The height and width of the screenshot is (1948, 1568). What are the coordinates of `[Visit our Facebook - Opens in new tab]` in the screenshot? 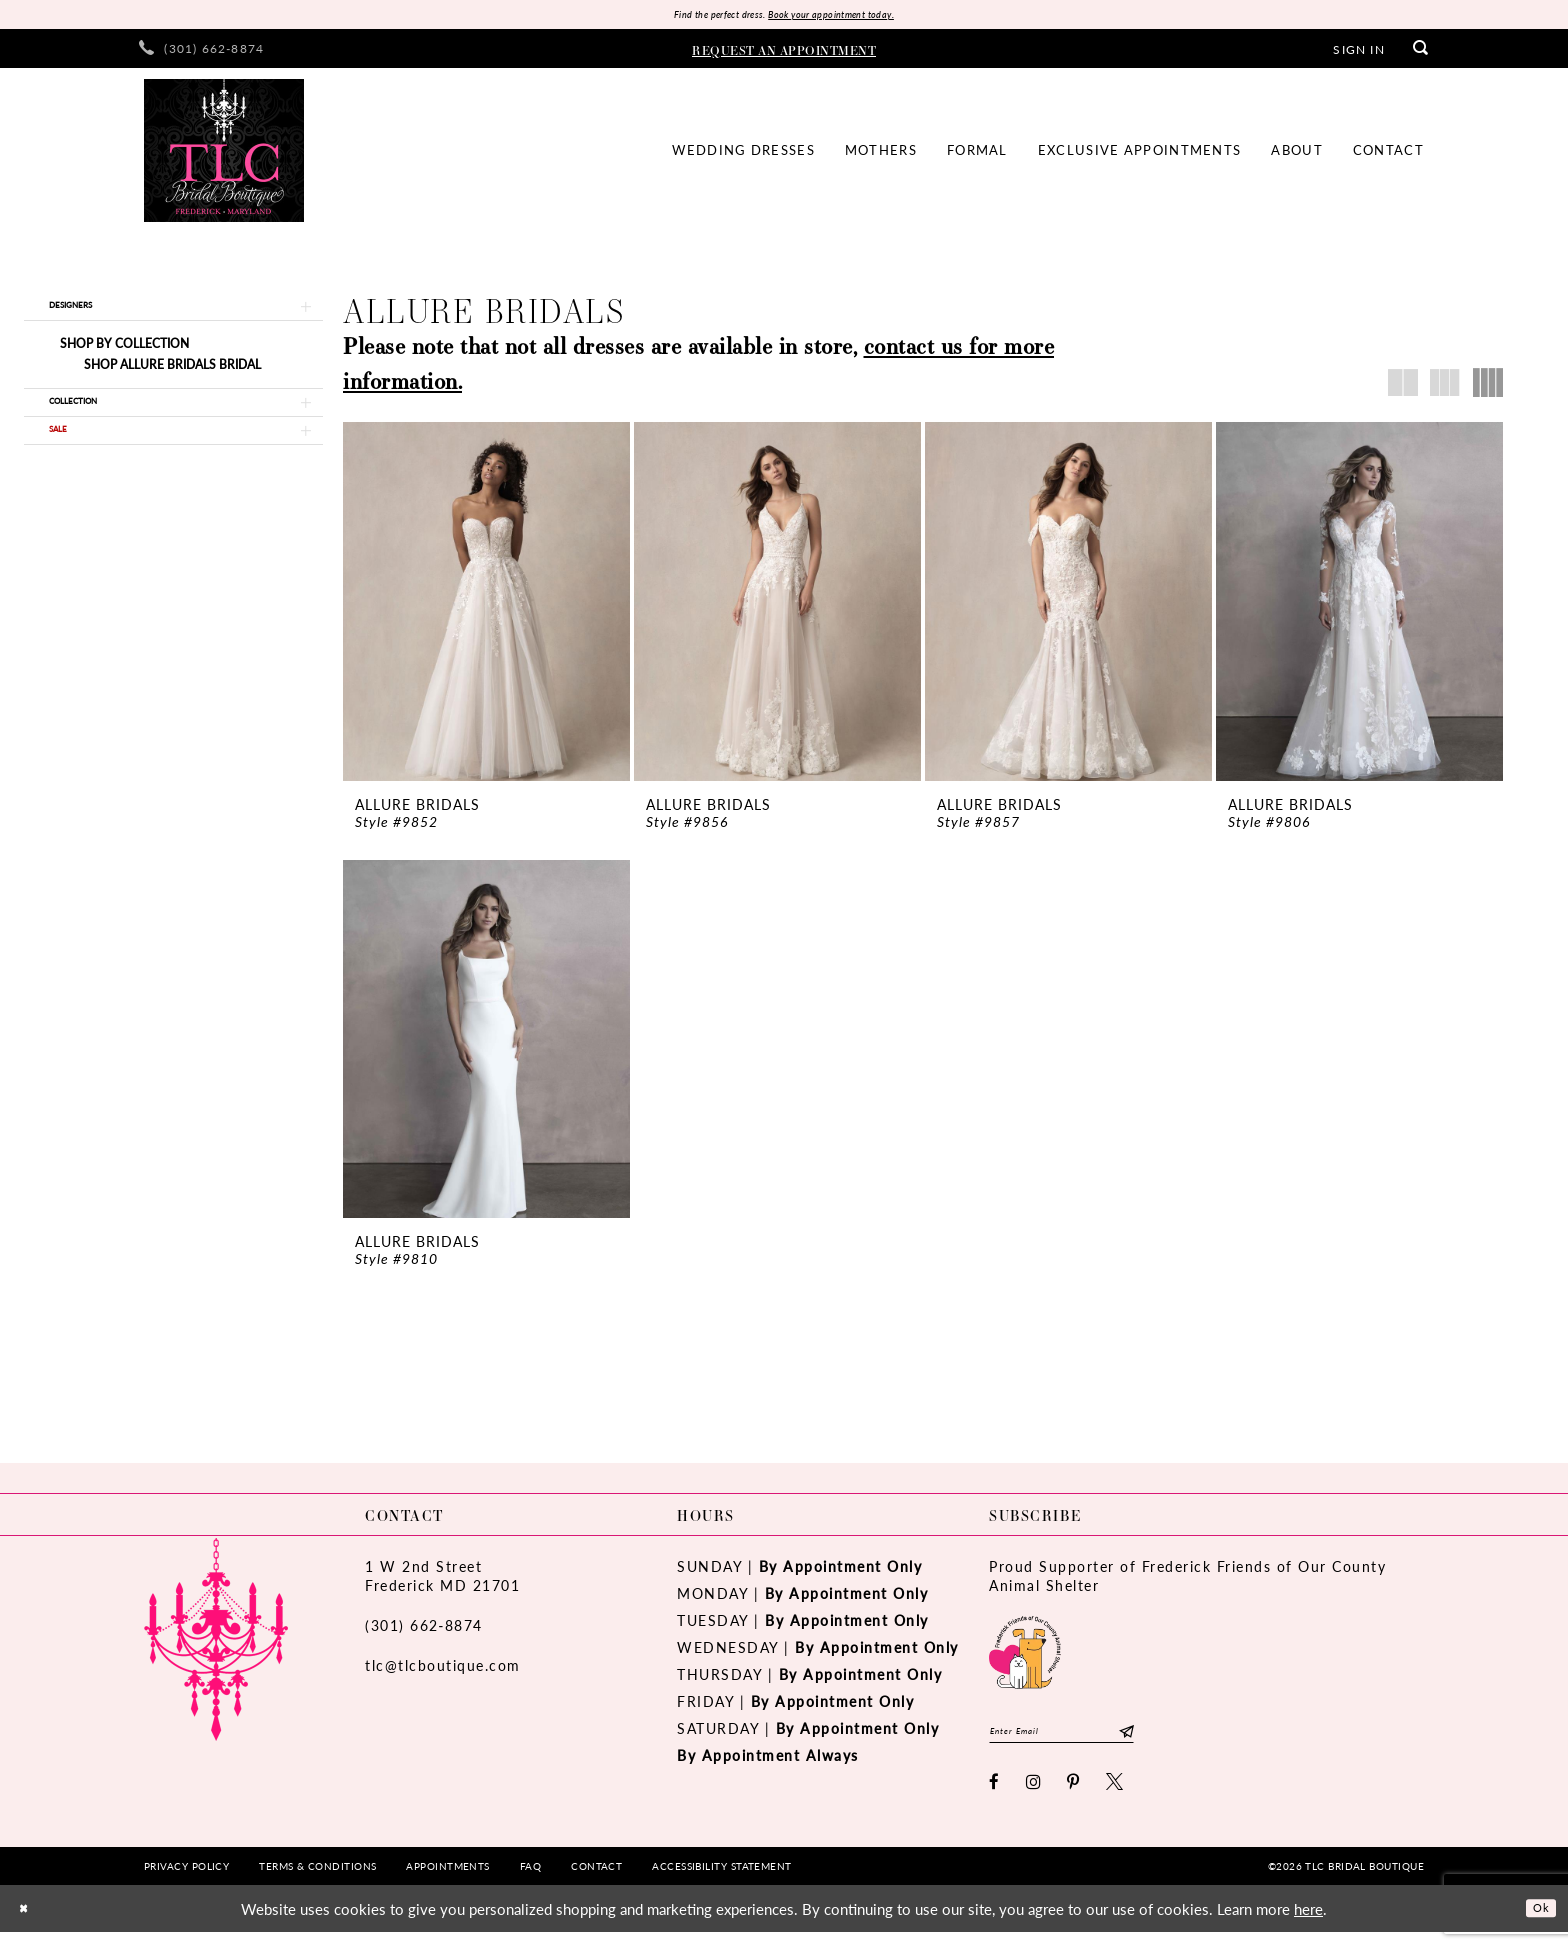 It's located at (995, 1797).